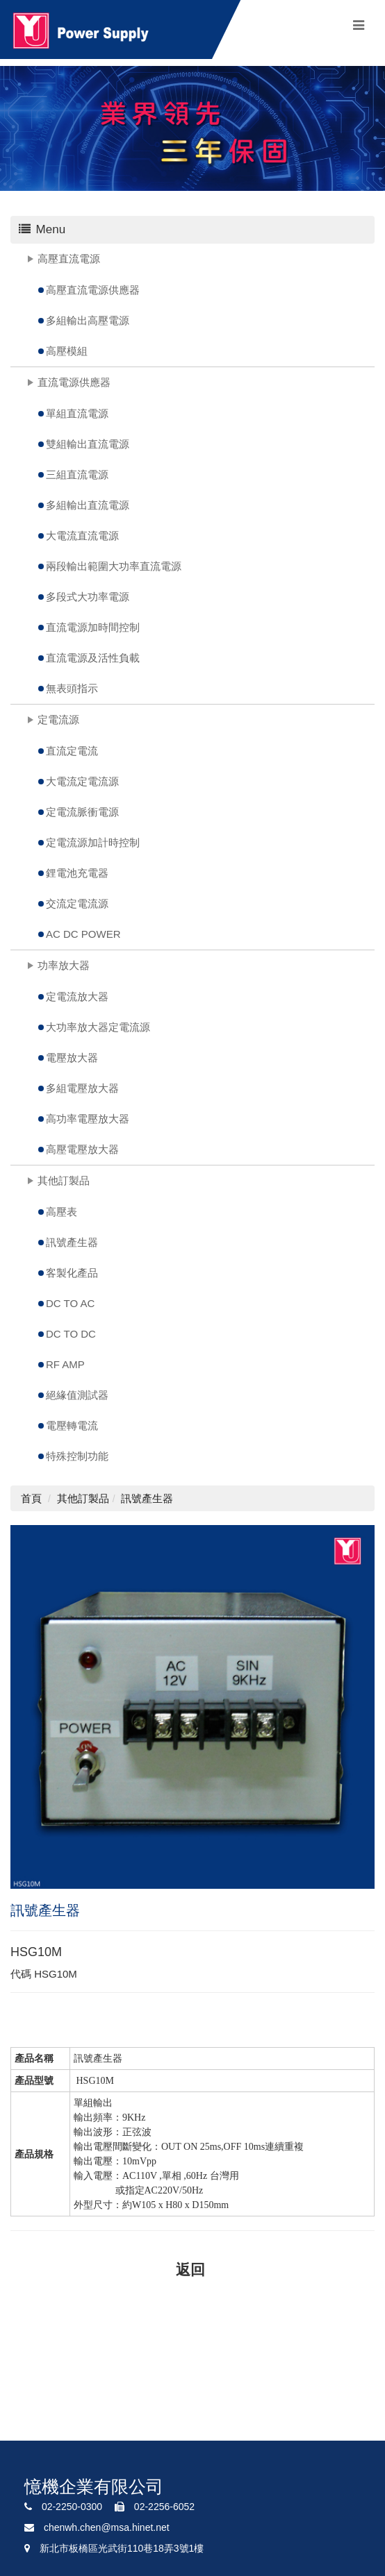  I want to click on 功率放大器, so click(64, 965).